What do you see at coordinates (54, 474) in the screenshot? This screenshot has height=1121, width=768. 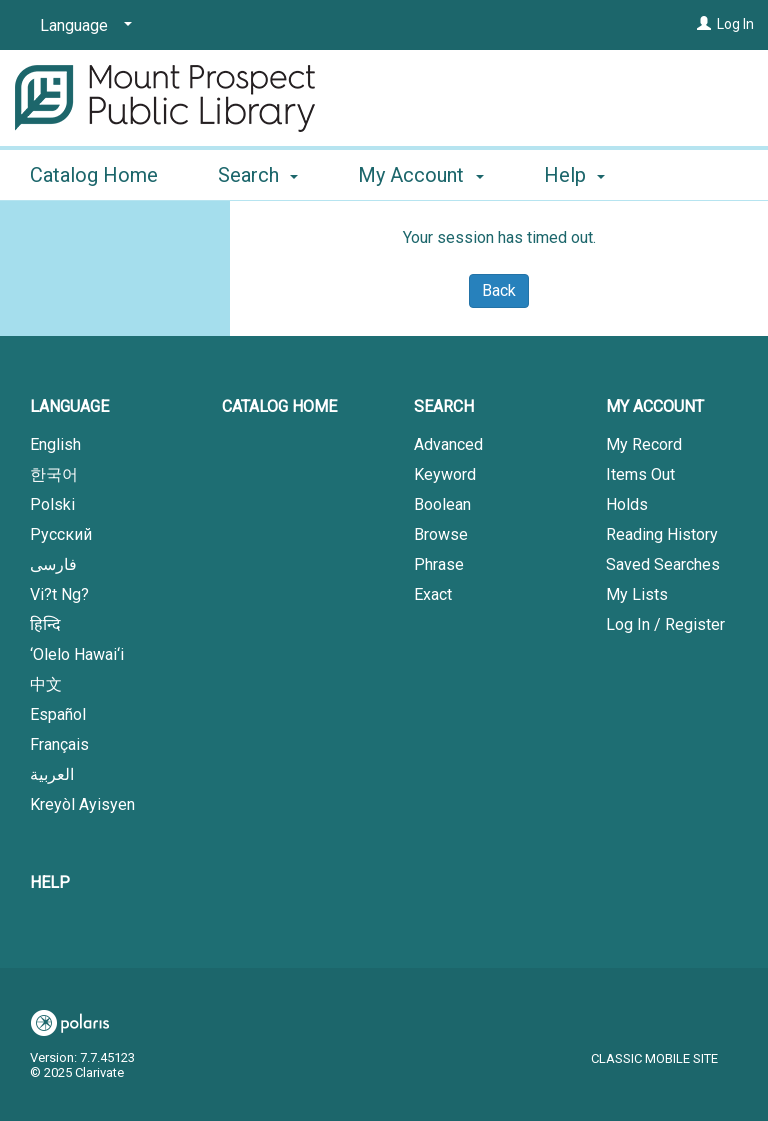 I see `한국어` at bounding box center [54, 474].